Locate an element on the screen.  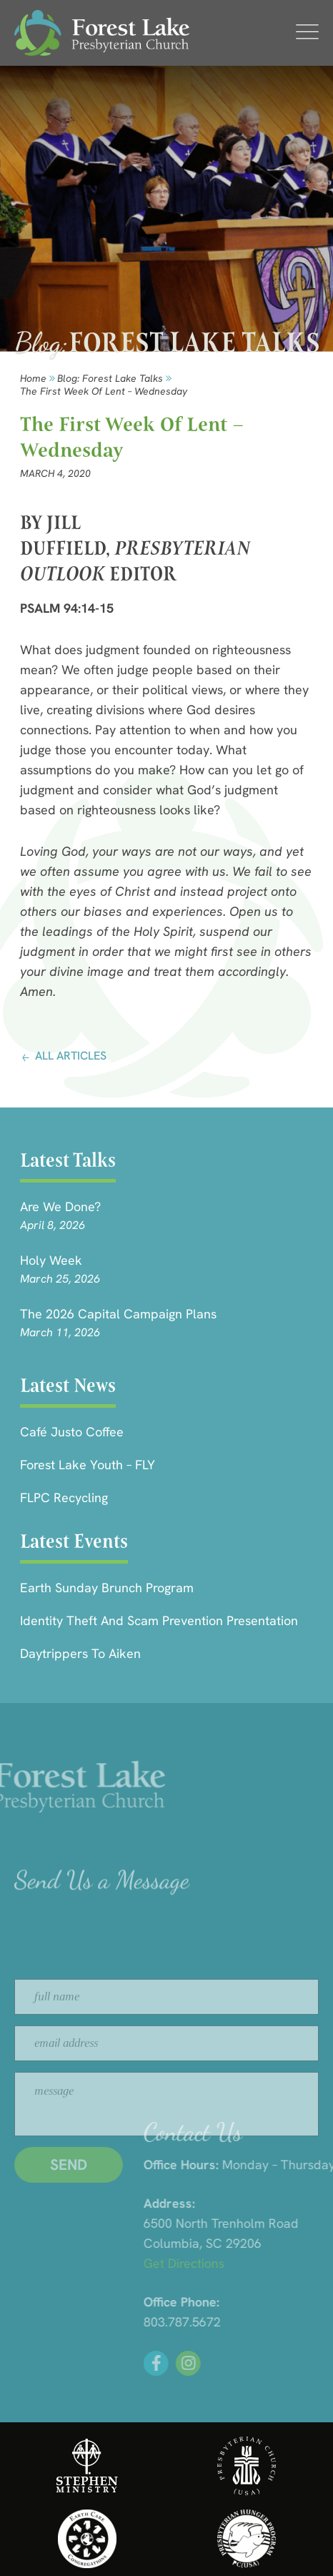
Forest Lake Youth – FLY is located at coordinates (87, 1464).